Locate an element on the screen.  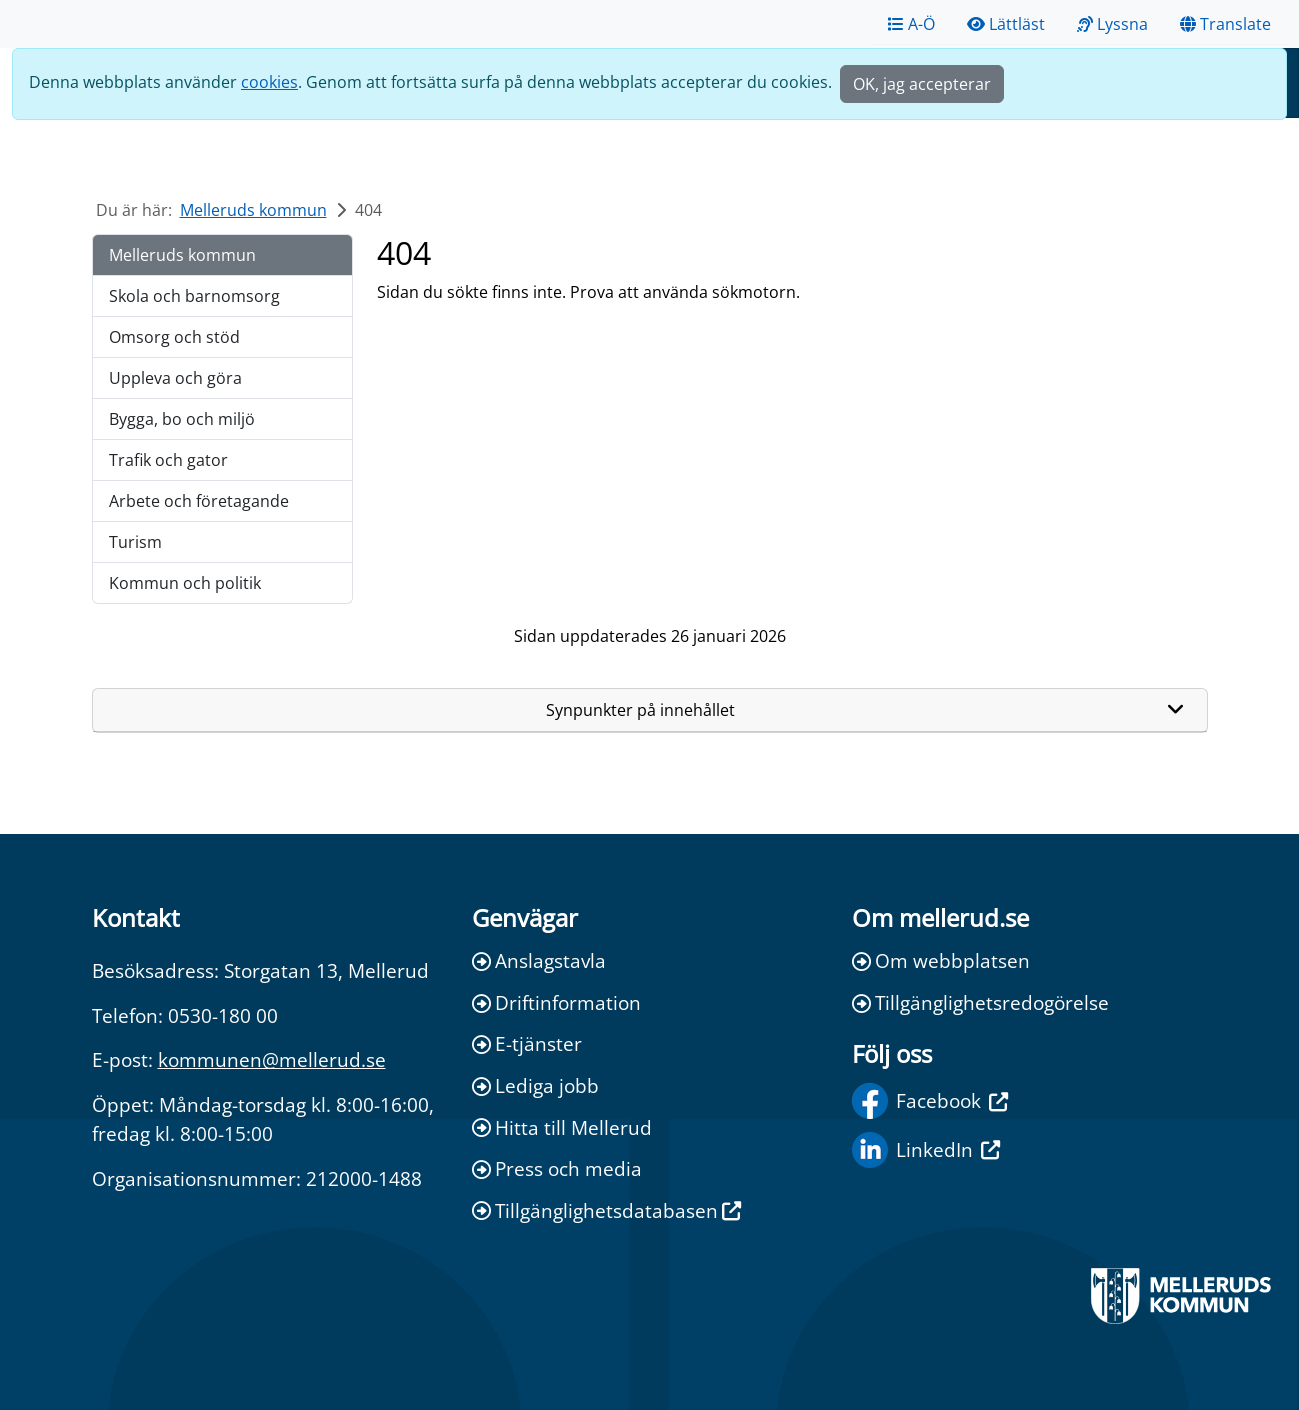
Driftinformation is located at coordinates (556, 1002).